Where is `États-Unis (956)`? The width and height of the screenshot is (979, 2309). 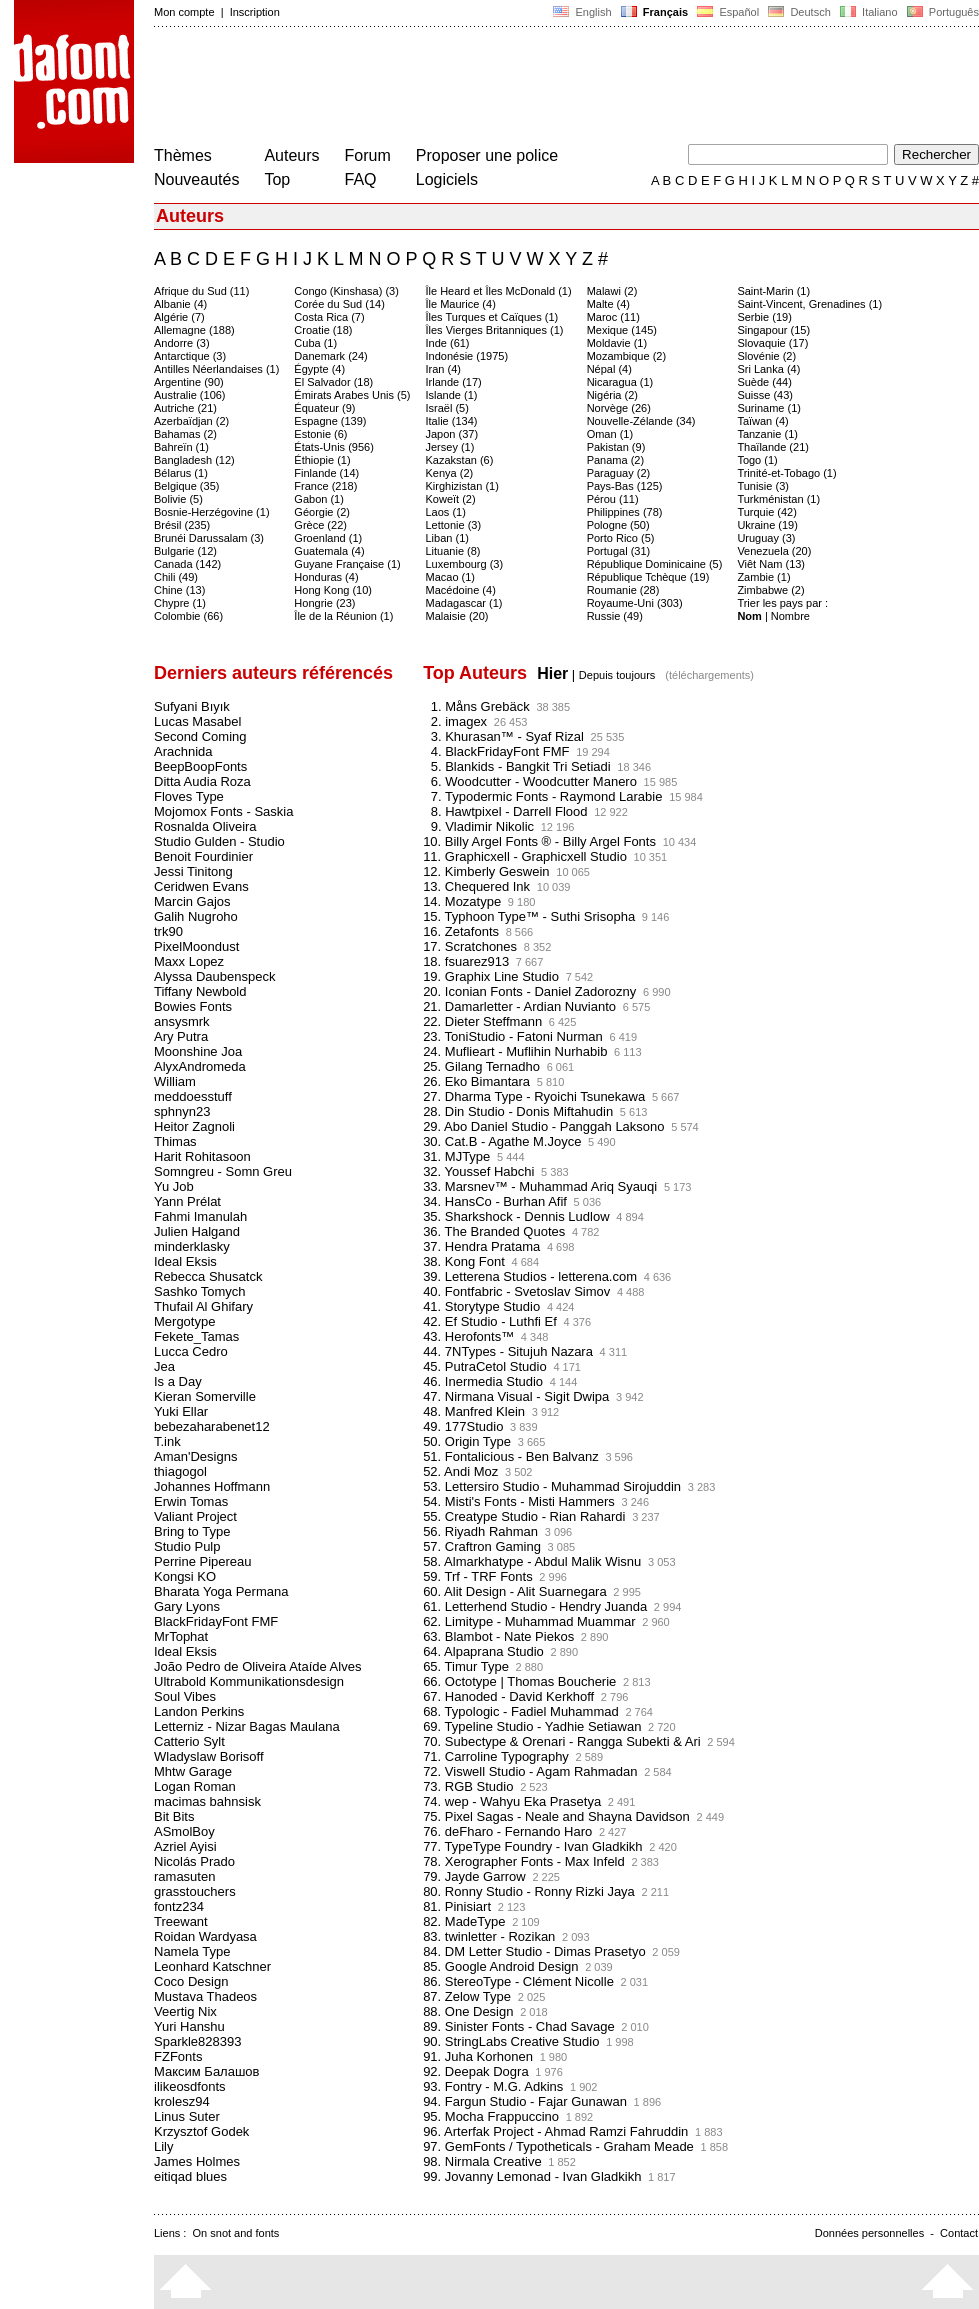
États-Unis (956) is located at coordinates (333, 447).